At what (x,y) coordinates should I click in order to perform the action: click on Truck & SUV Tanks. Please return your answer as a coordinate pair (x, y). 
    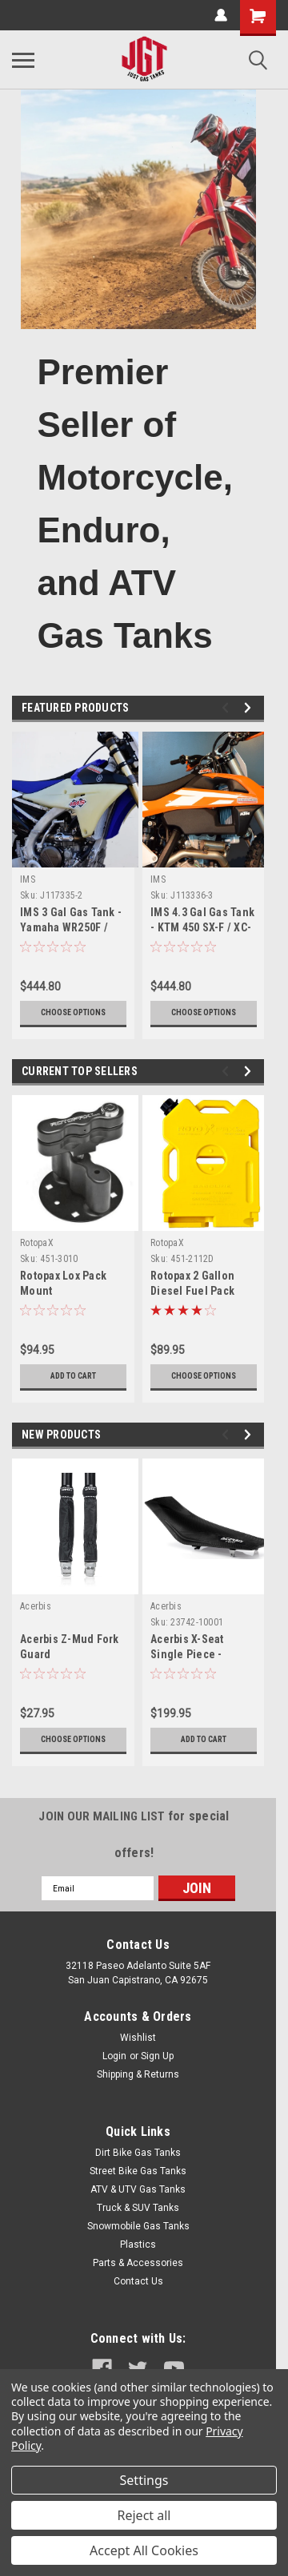
    Looking at the image, I should click on (138, 2207).